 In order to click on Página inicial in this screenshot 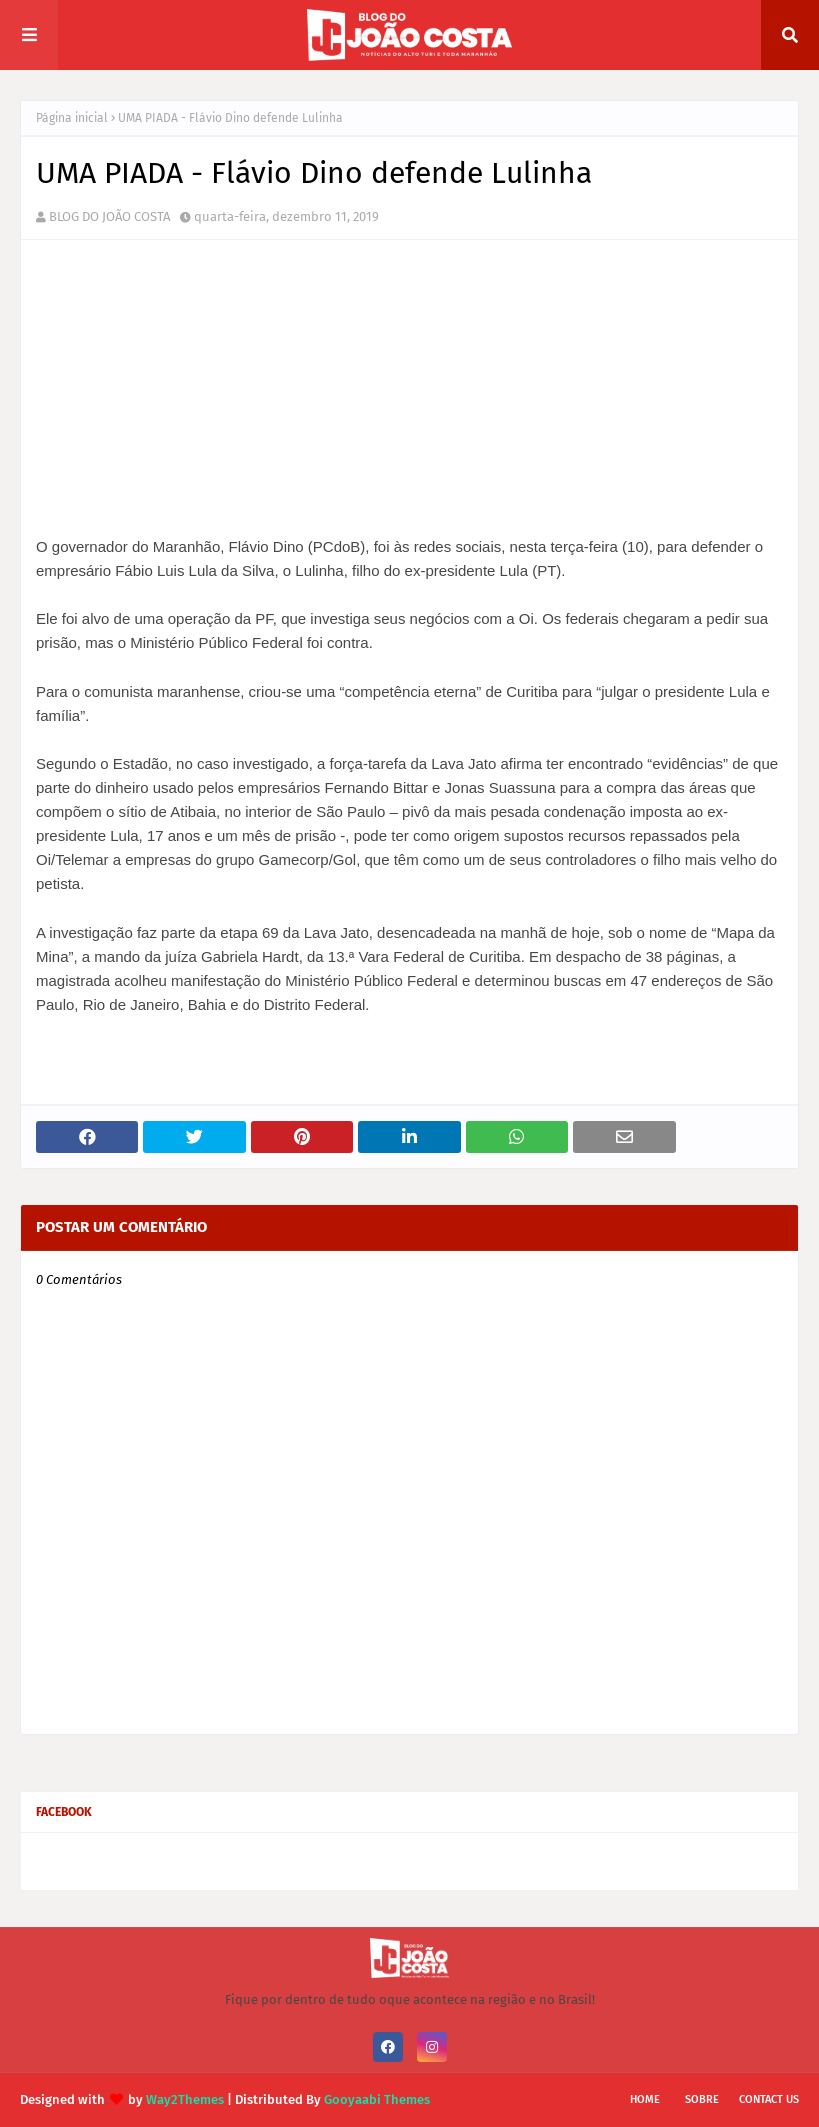, I will do `click(72, 118)`.